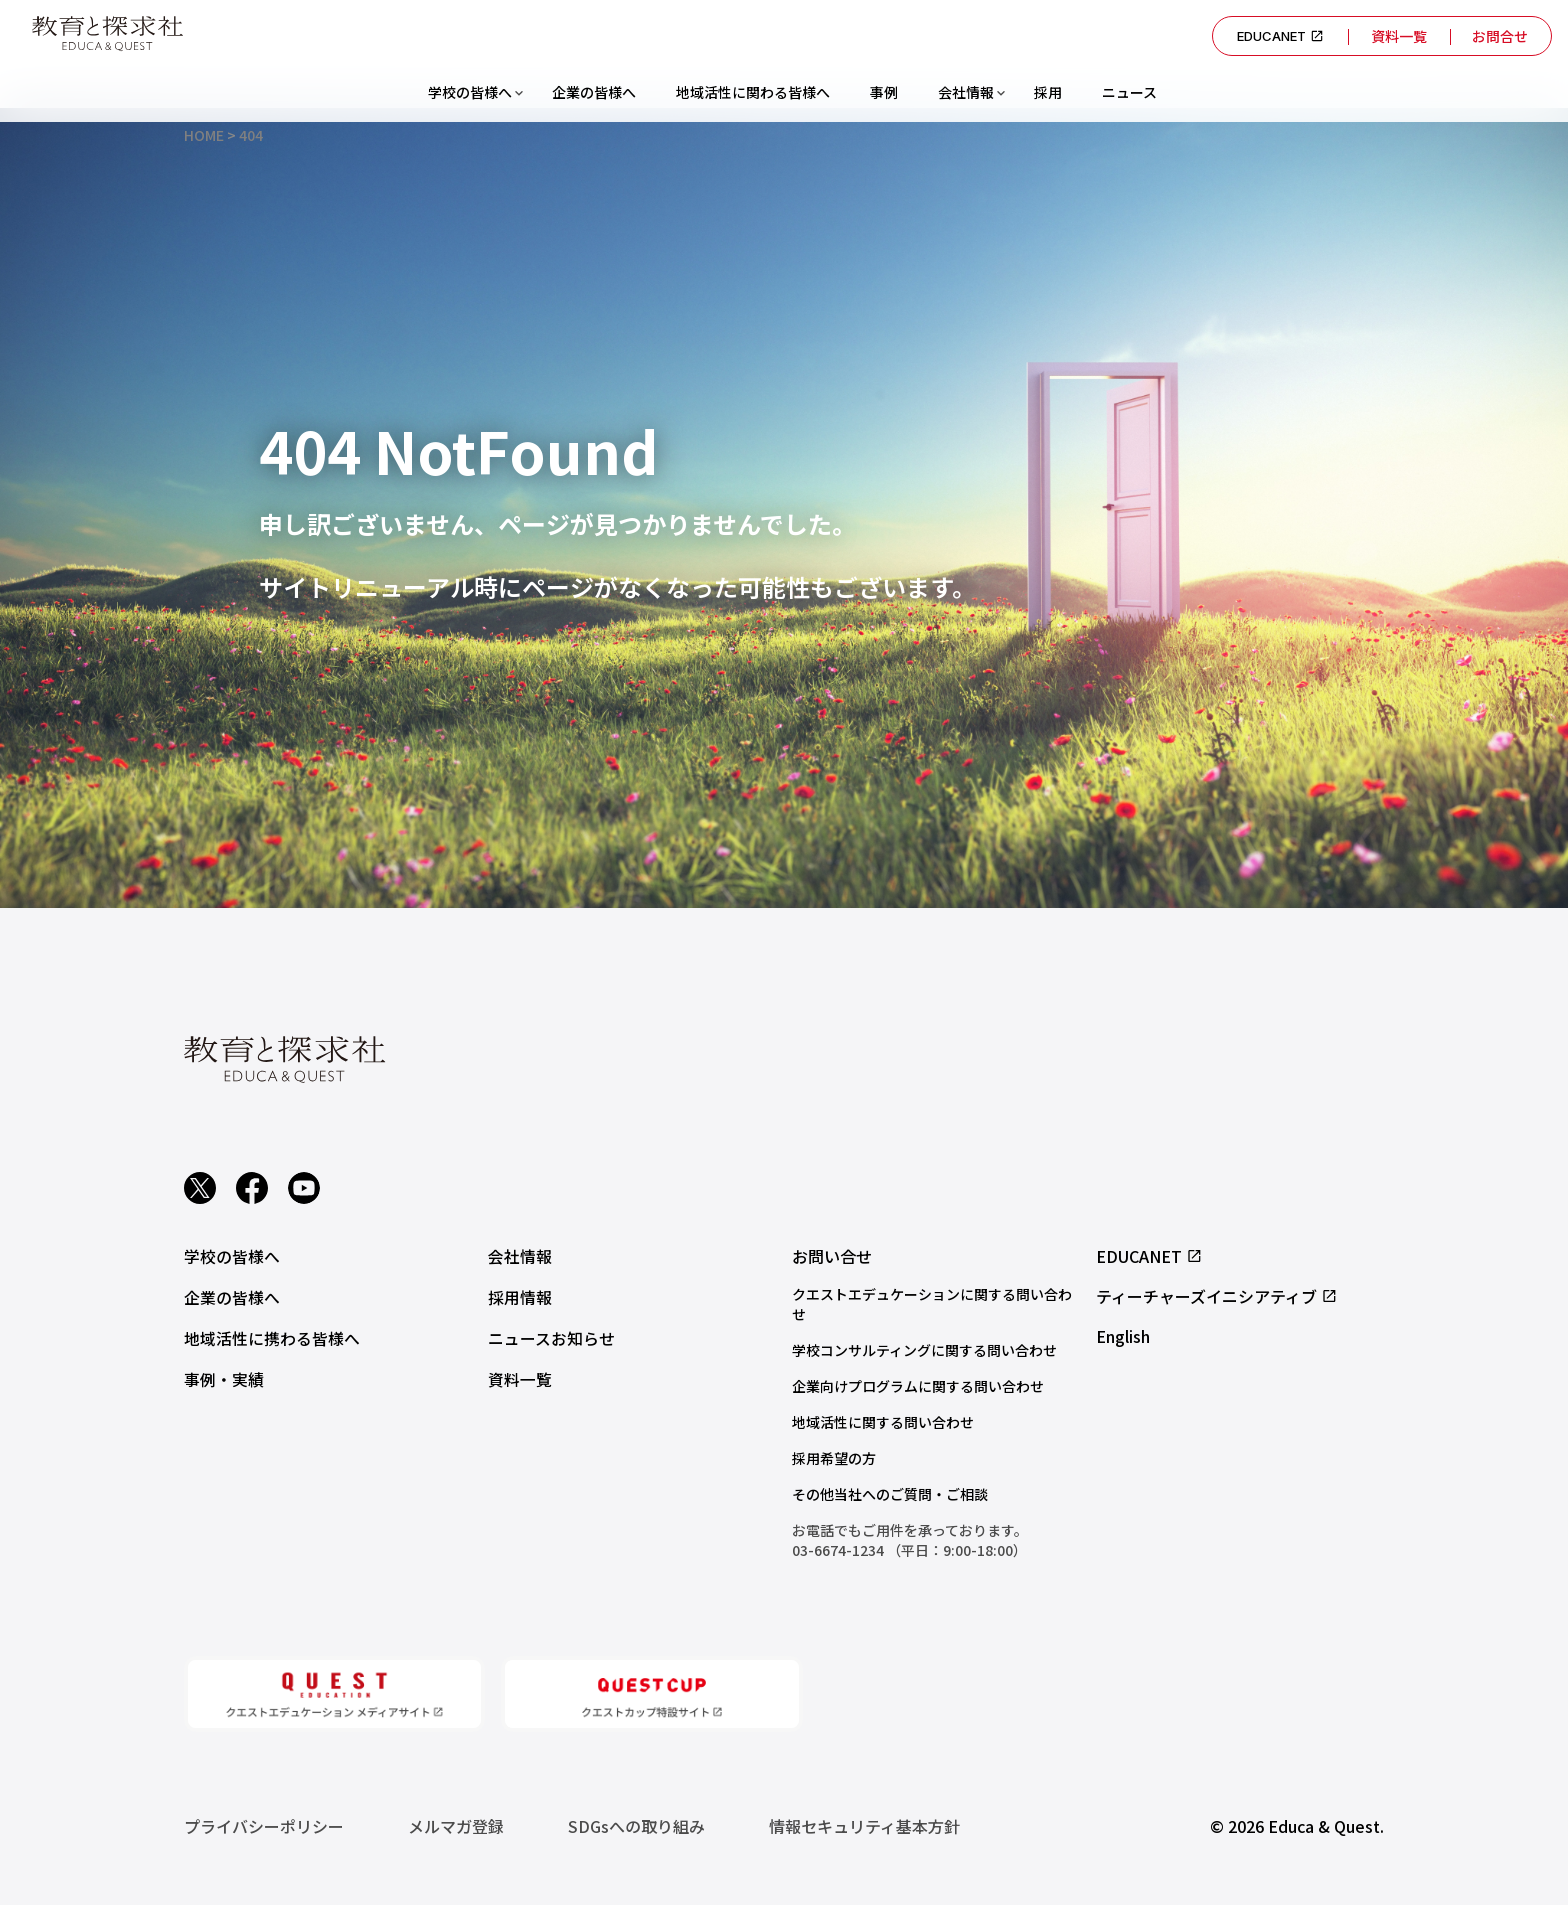  What do you see at coordinates (966, 92) in the screenshot?
I see `会社情報` at bounding box center [966, 92].